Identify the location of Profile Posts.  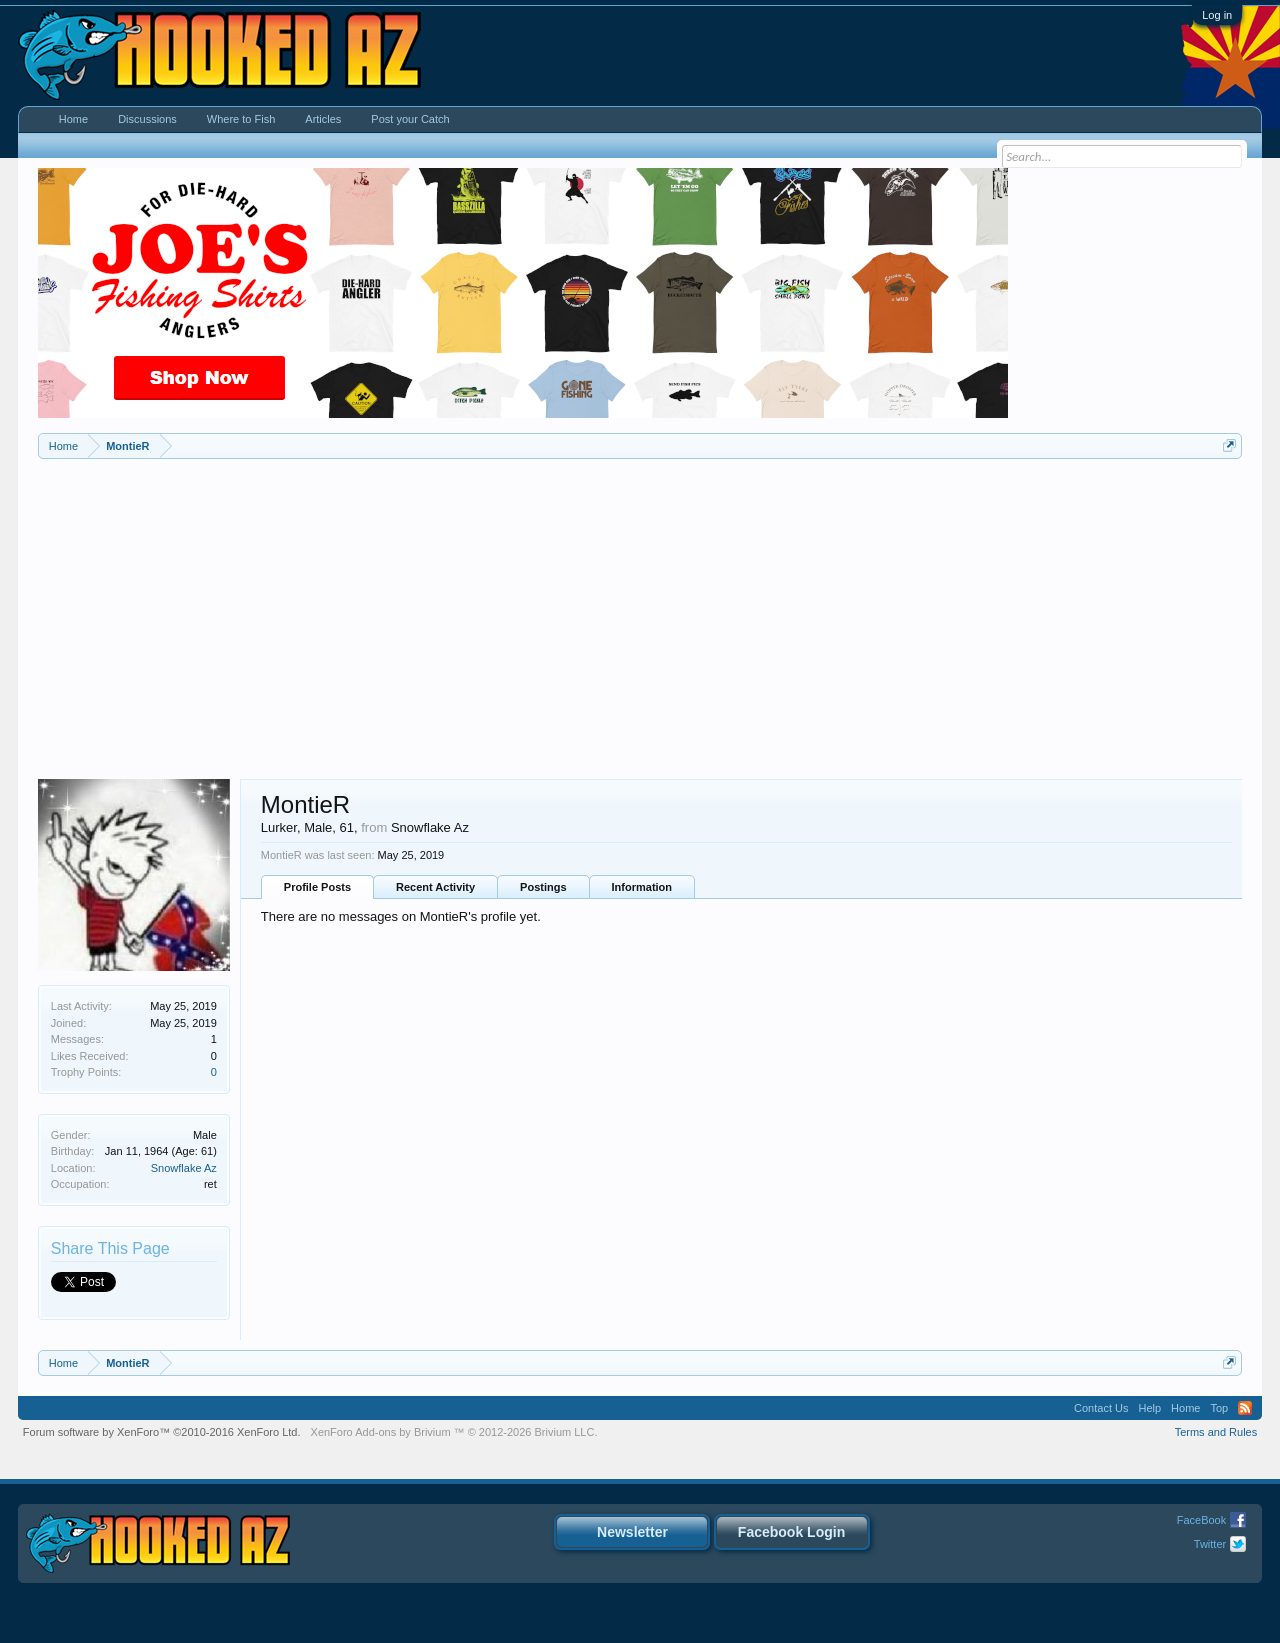
(317, 887).